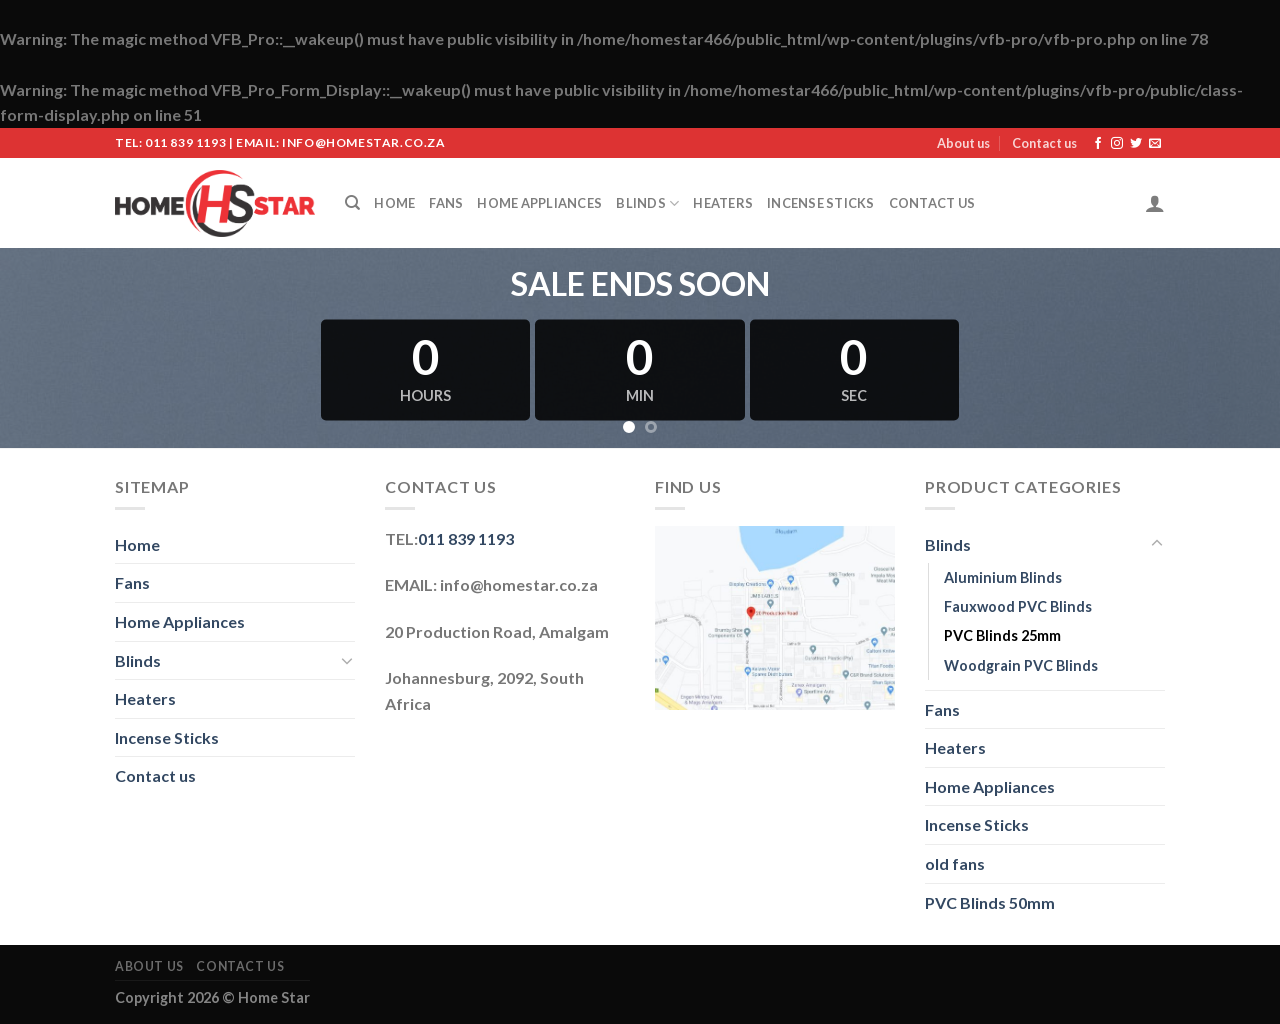 This screenshot has width=1280, height=1024. What do you see at coordinates (394, 203) in the screenshot?
I see `Home` at bounding box center [394, 203].